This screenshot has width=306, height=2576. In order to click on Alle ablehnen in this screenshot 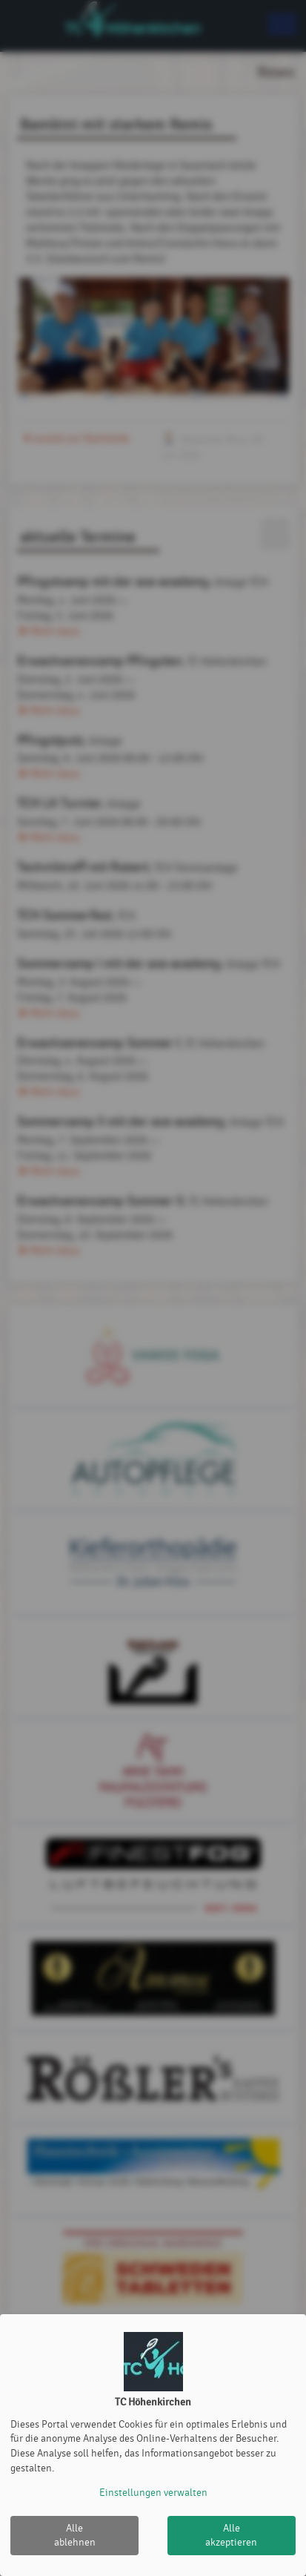, I will do `click(75, 2536)`.